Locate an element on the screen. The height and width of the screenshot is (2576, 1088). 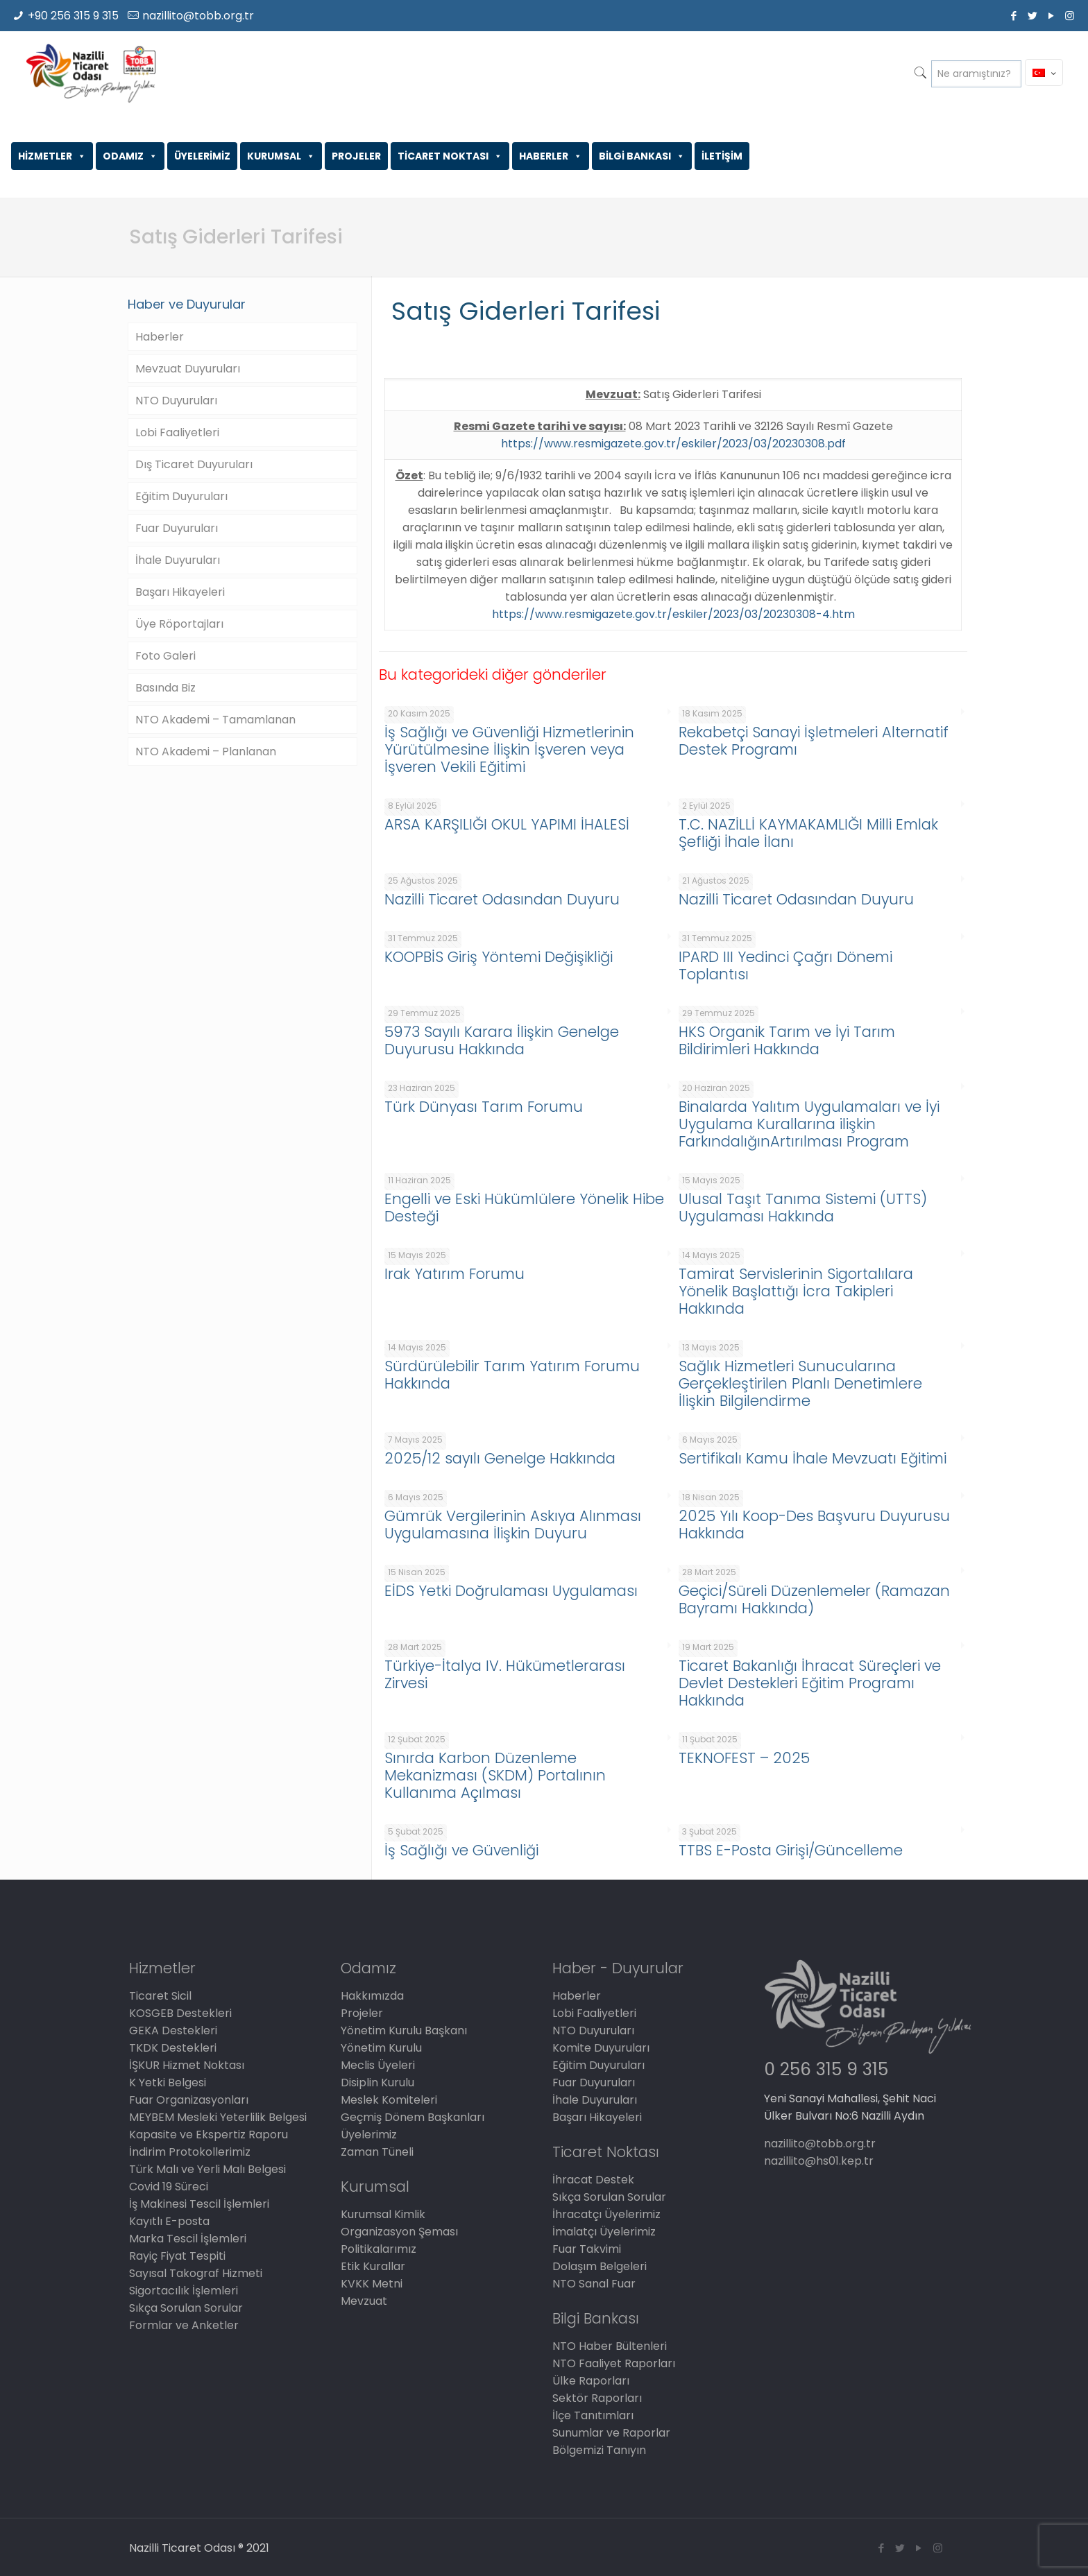
Kurumsal Kimlik is located at coordinates (383, 2214).